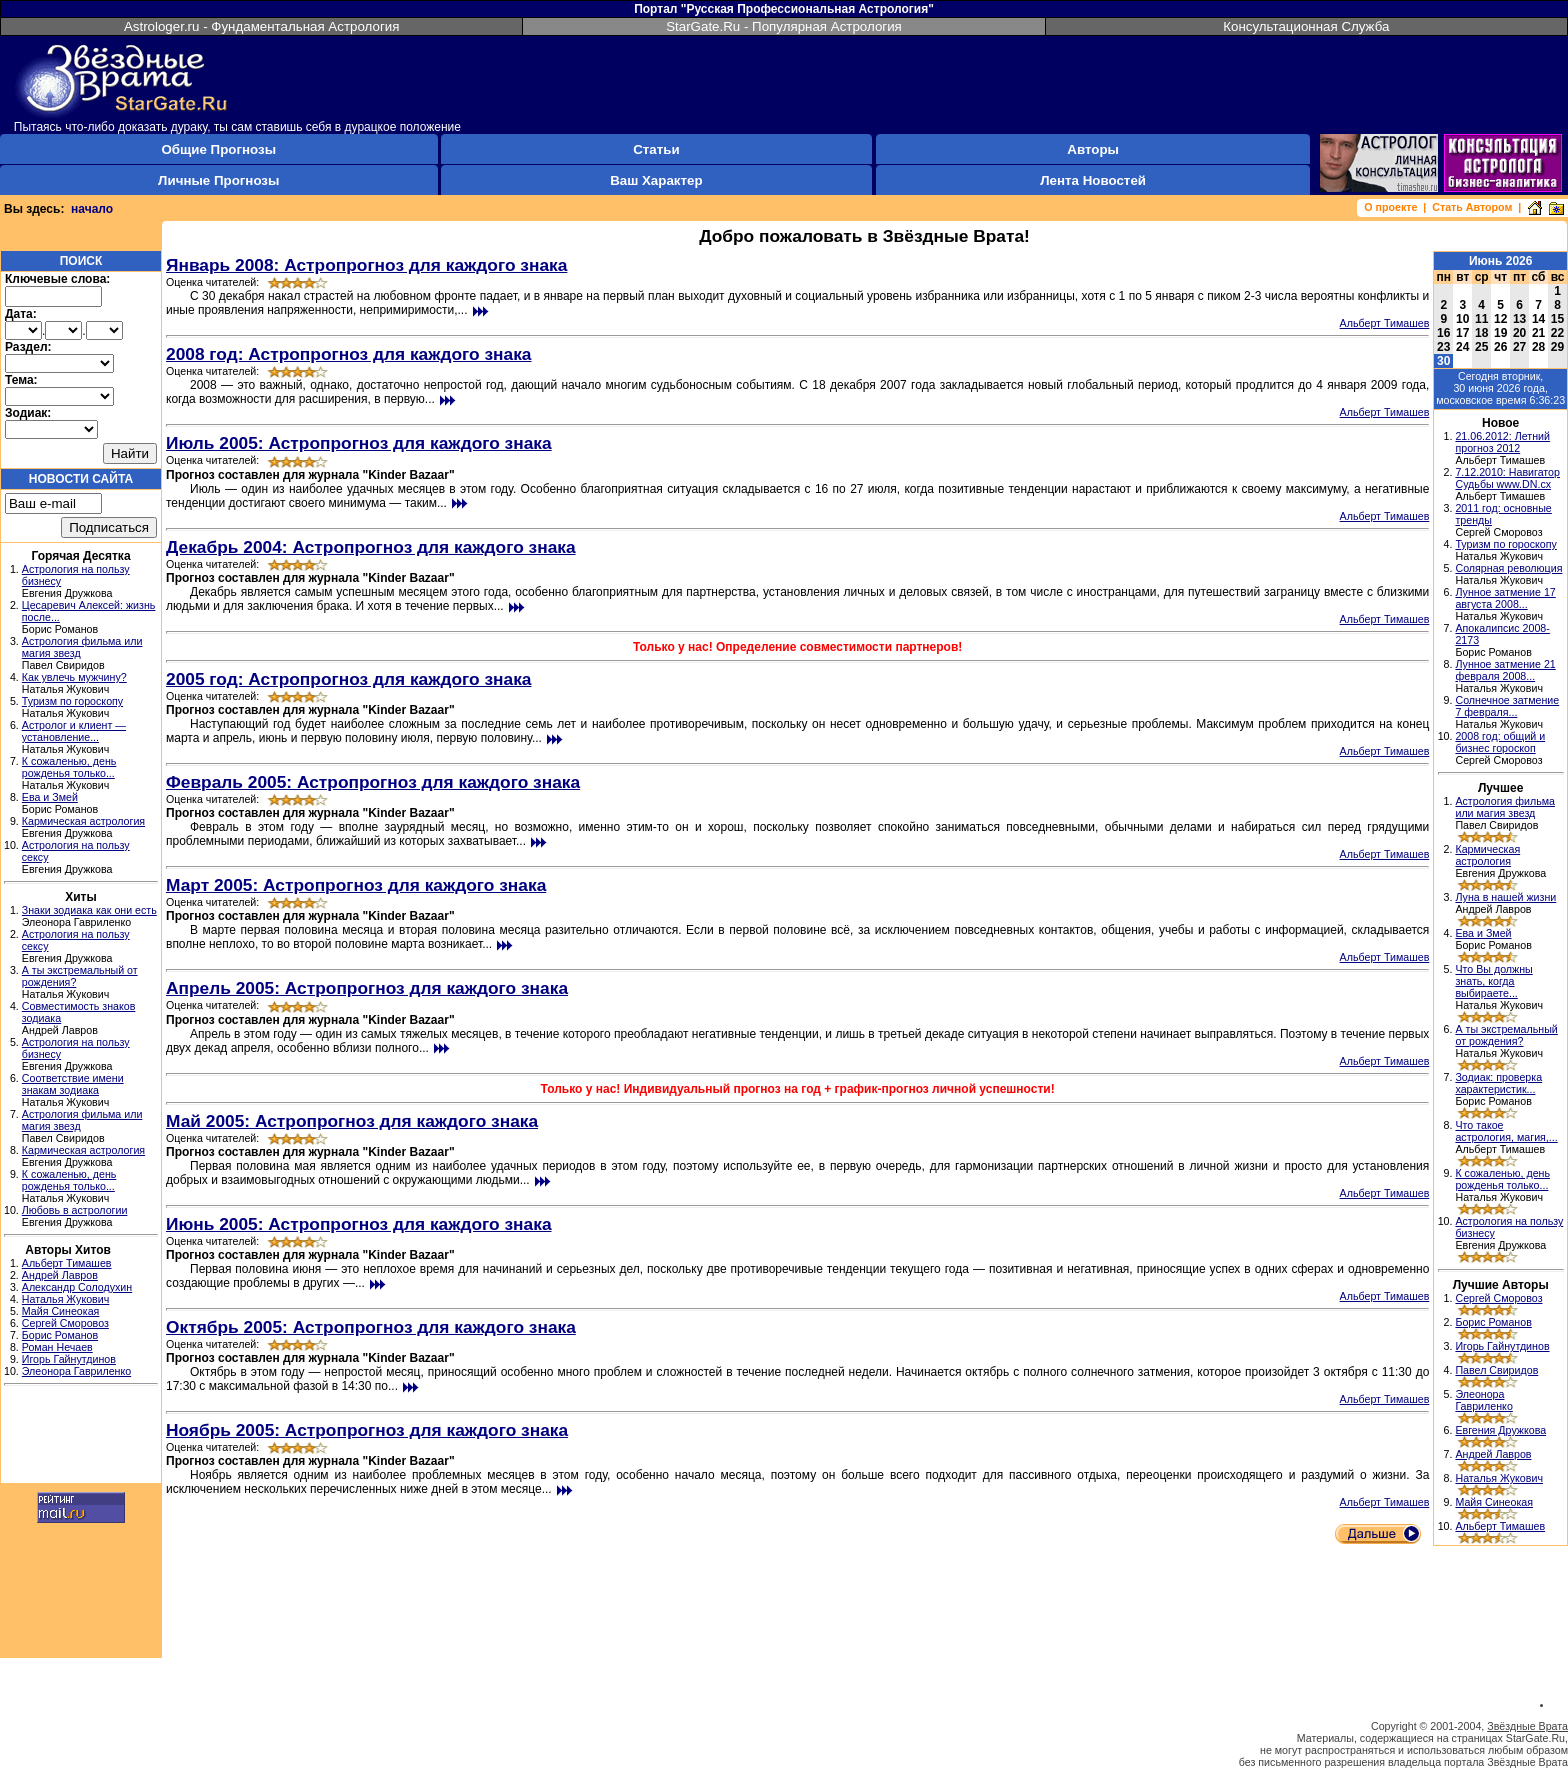 The width and height of the screenshot is (1568, 1768). Describe the element at coordinates (72, 701) in the screenshot. I see `Туризм по гороскопу` at that location.